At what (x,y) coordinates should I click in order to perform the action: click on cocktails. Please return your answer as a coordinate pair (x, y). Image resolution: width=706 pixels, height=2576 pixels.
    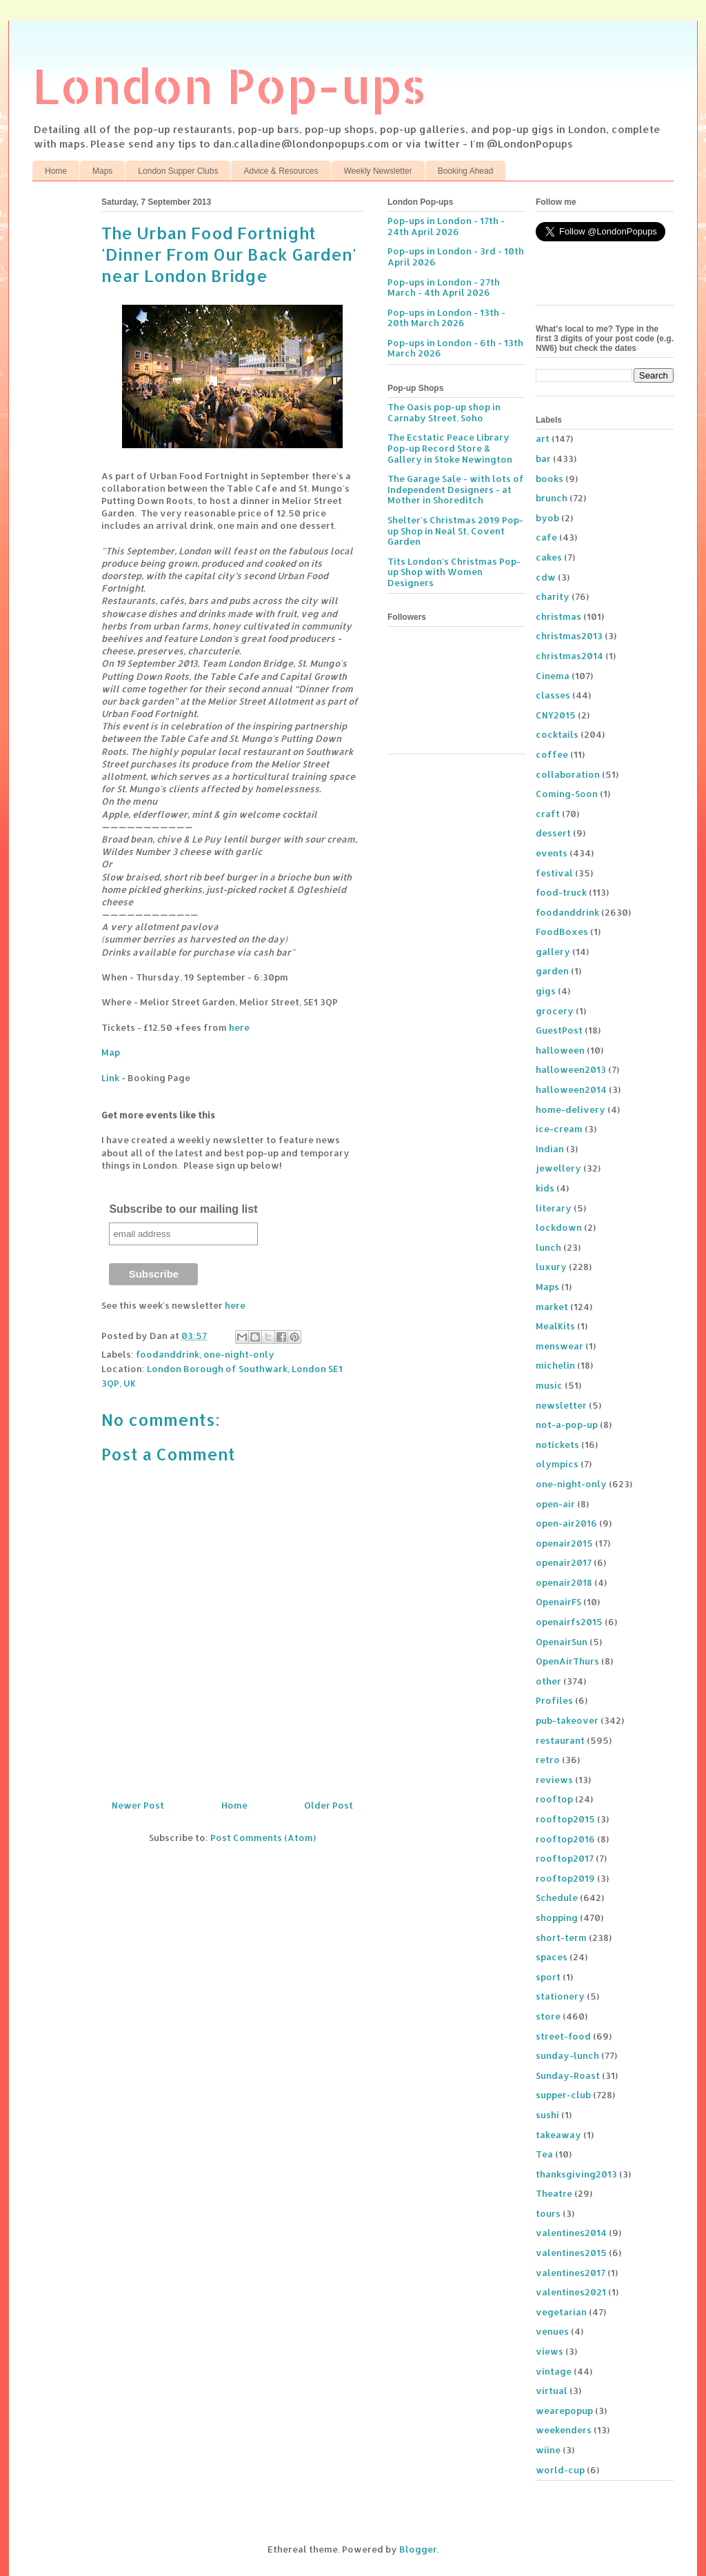
    Looking at the image, I should click on (557, 734).